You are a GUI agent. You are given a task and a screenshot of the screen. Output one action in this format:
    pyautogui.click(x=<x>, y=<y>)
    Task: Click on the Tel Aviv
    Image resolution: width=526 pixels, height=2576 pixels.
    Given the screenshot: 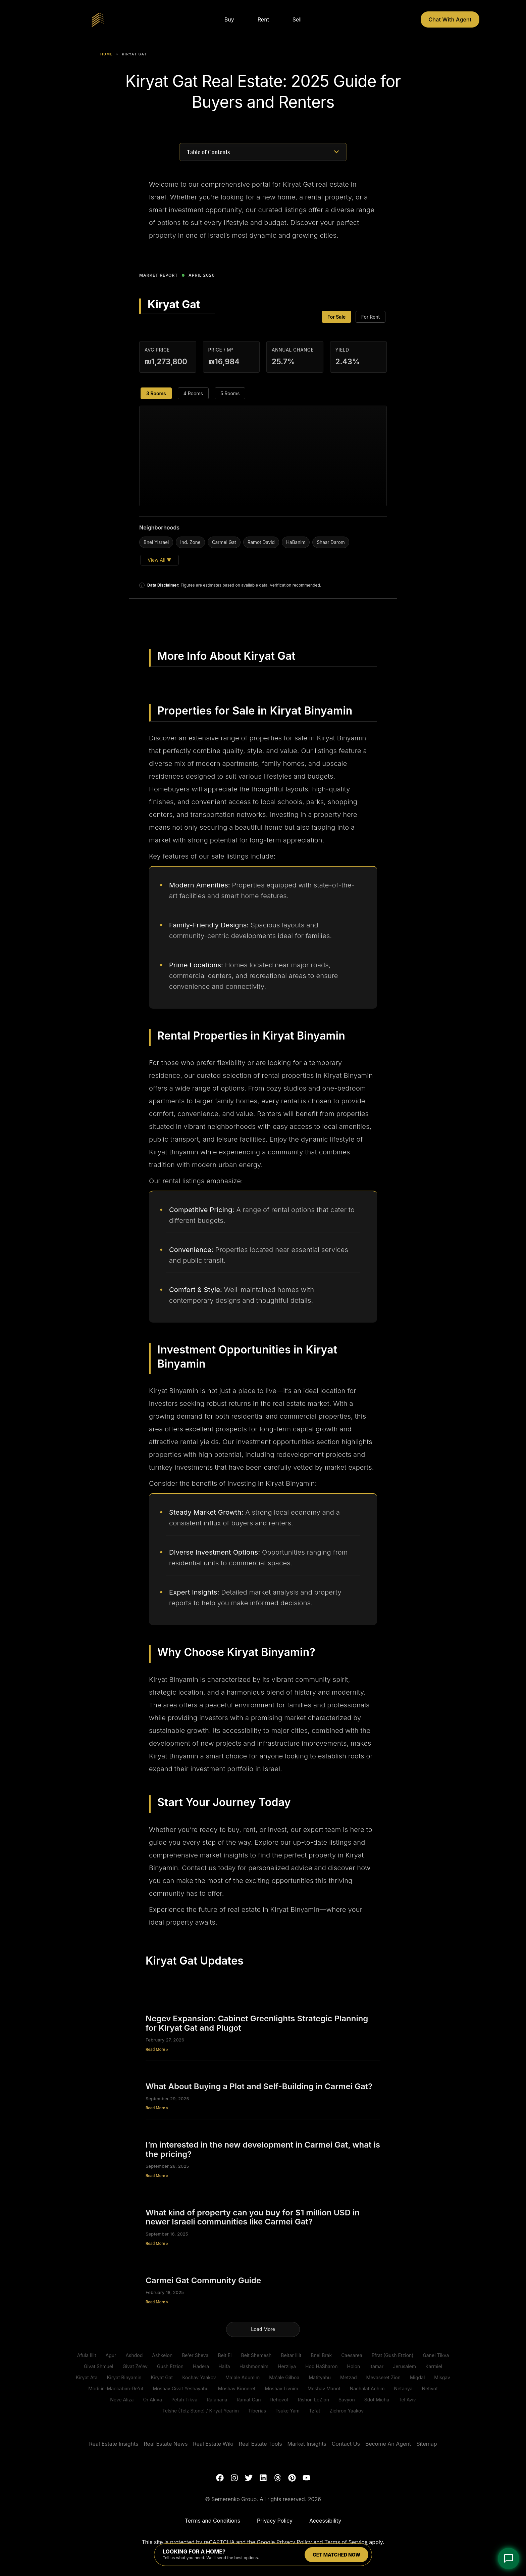 What is the action you would take?
    pyautogui.click(x=407, y=2399)
    